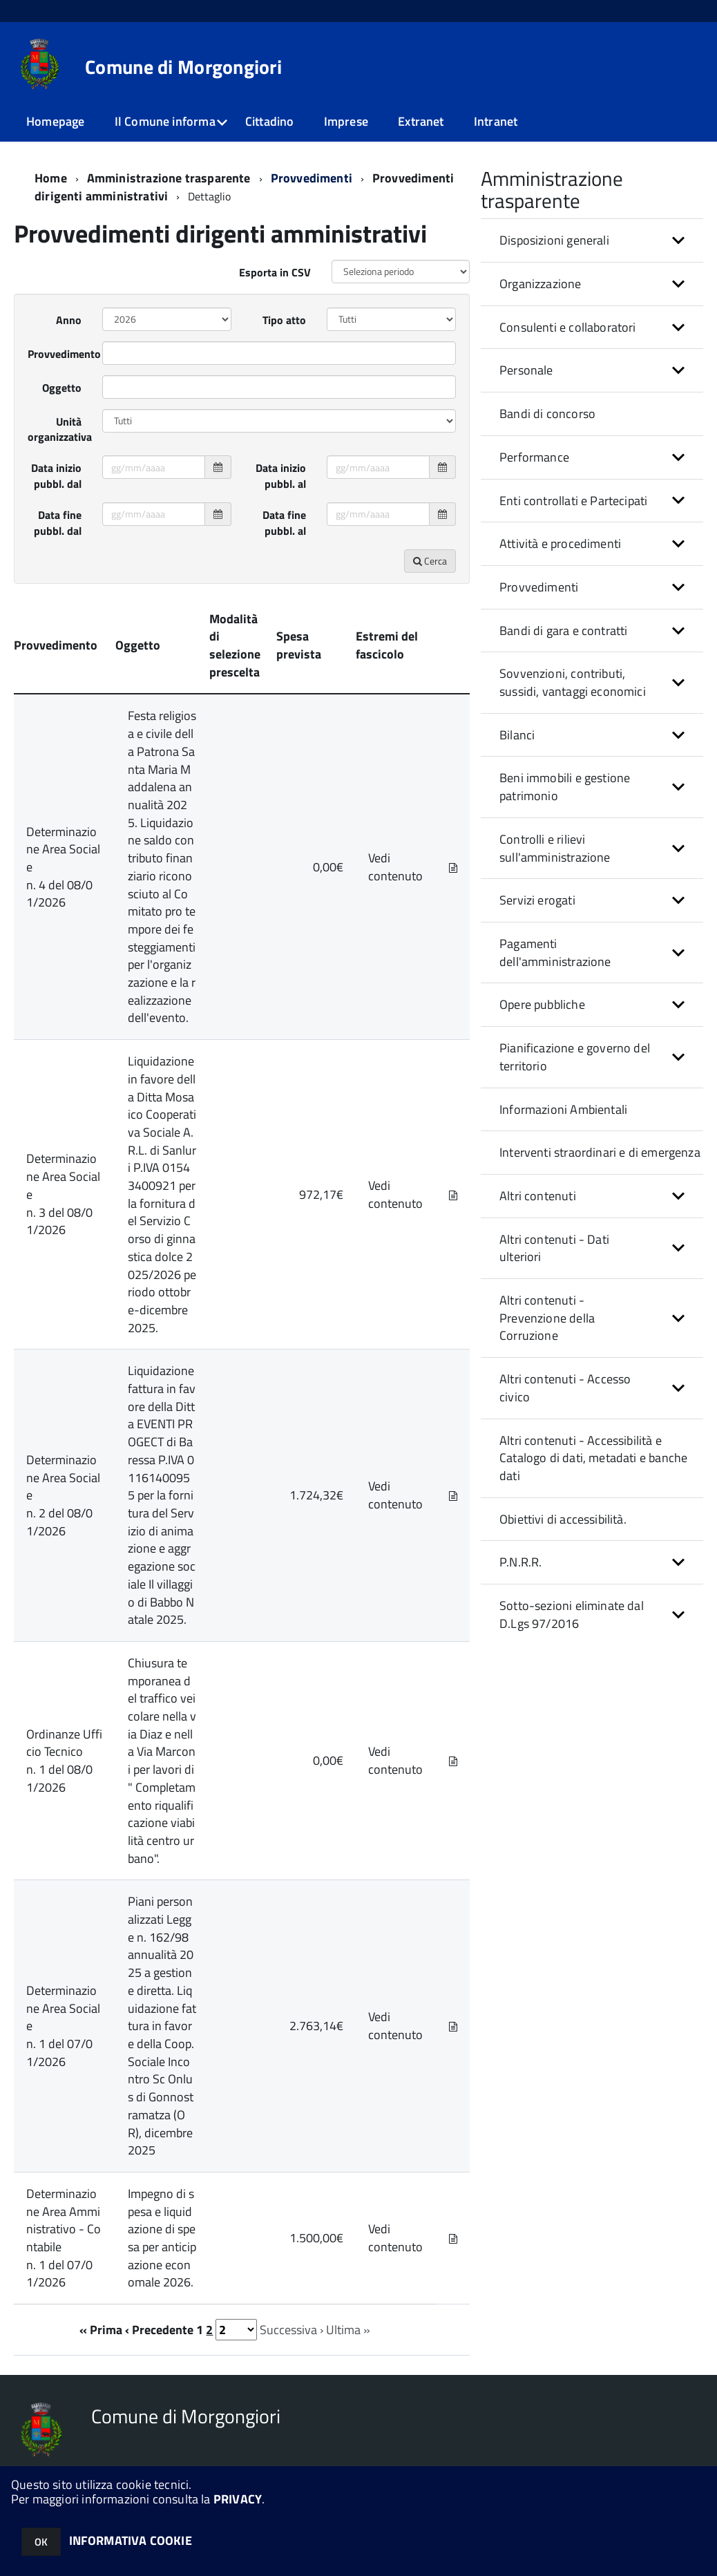  What do you see at coordinates (159, 2329) in the screenshot?
I see `‹ Precedente` at bounding box center [159, 2329].